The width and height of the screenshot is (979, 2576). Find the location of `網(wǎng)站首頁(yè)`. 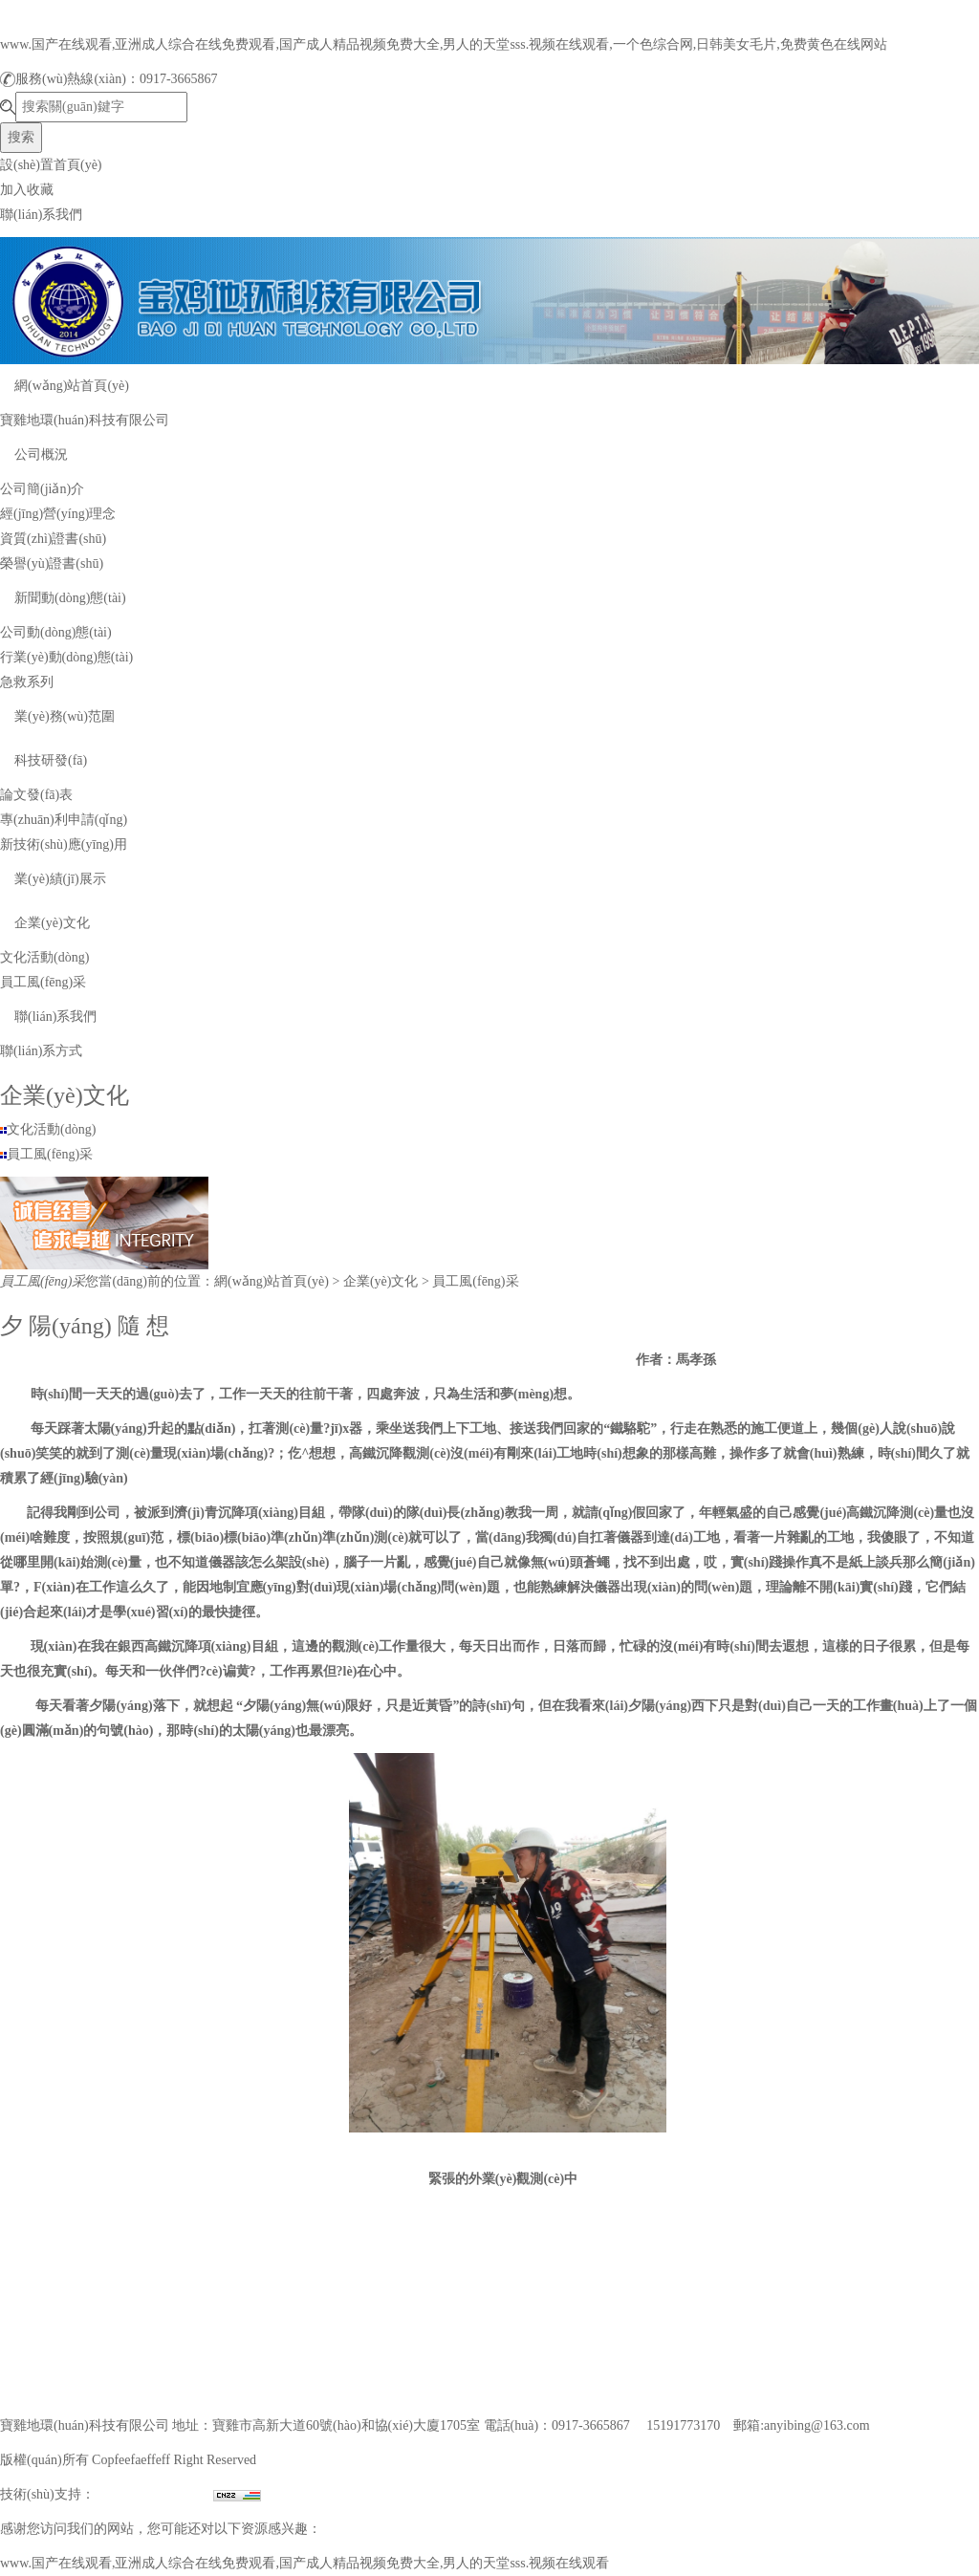

網(wǎng)站首頁(yè) is located at coordinates (71, 386).